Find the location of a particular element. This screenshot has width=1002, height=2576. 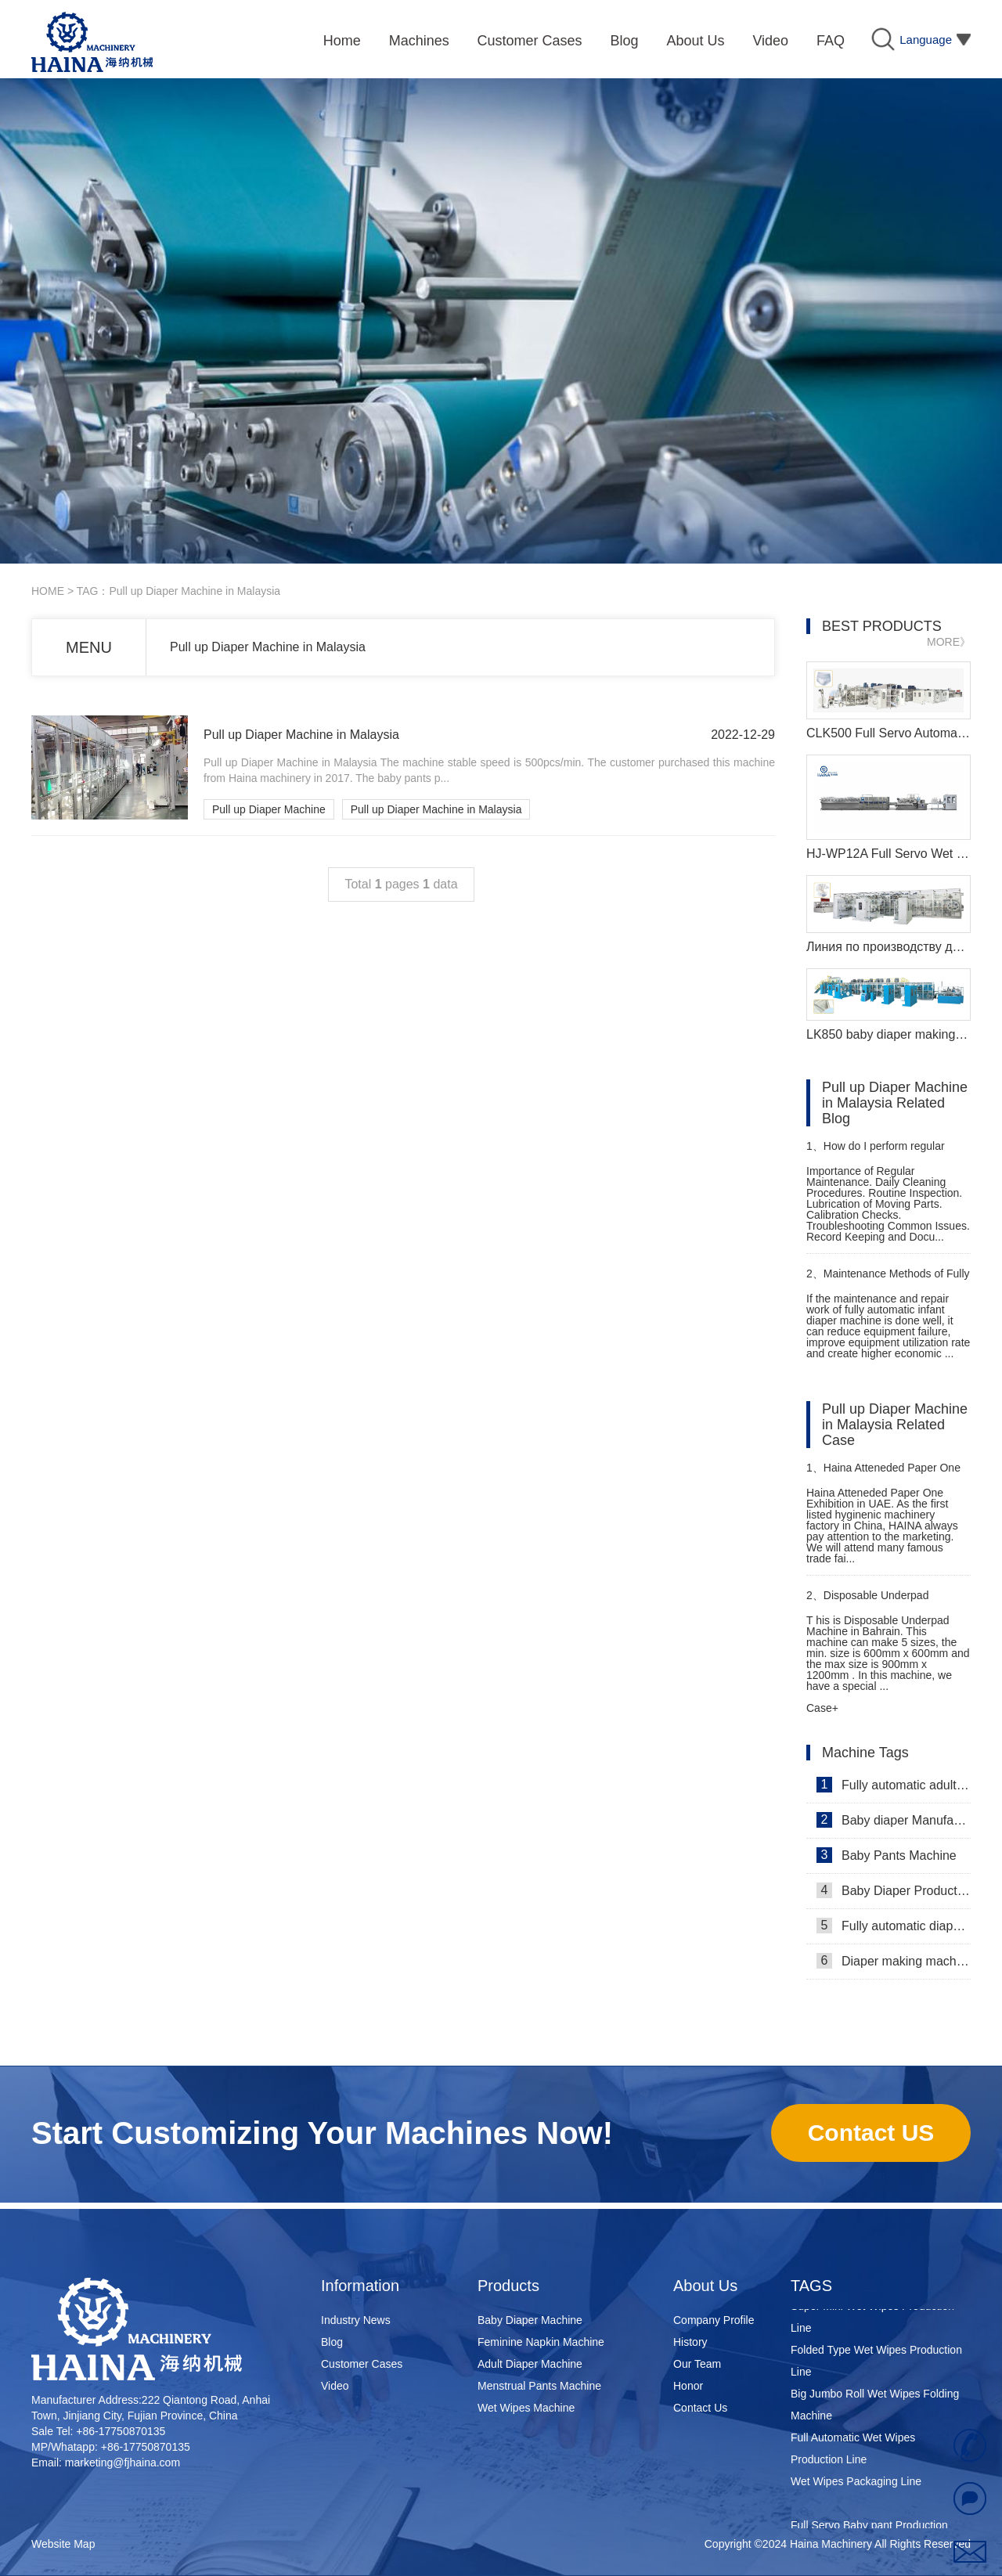

Fully automatic adult diaper equipment is located at coordinates (893, 1784).